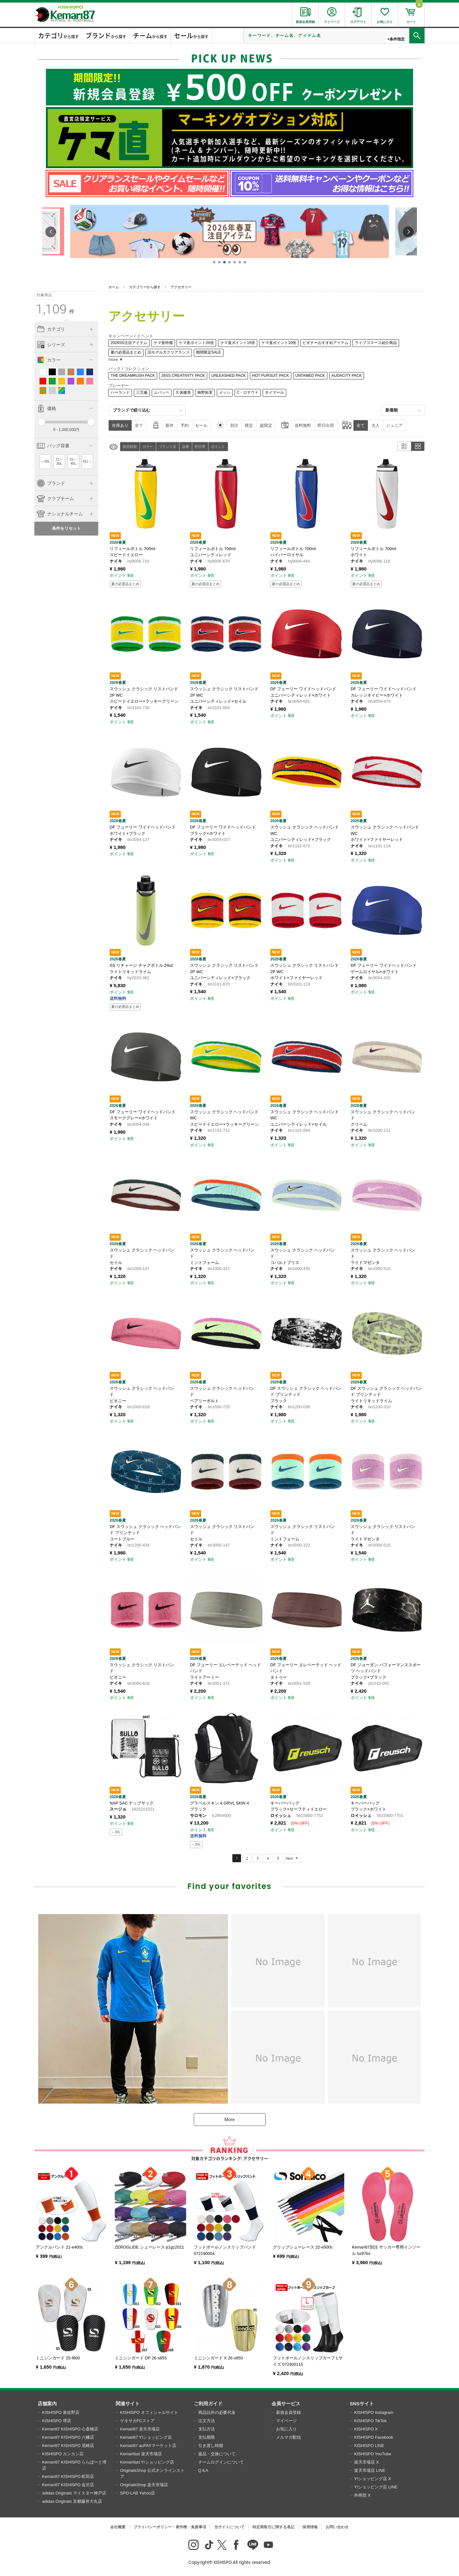  What do you see at coordinates (72, 2501) in the screenshot?
I see `adidas Originals 京都藤井大丸店` at bounding box center [72, 2501].